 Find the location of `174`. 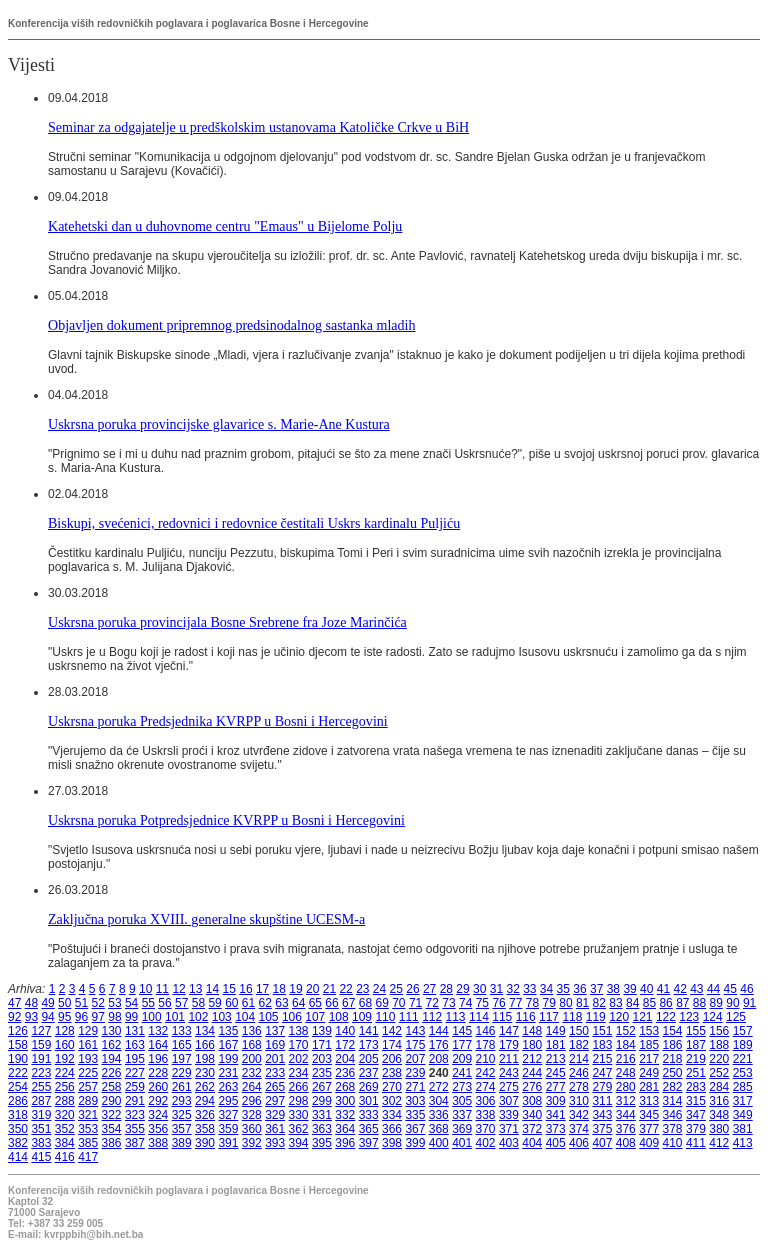

174 is located at coordinates (392, 1045).